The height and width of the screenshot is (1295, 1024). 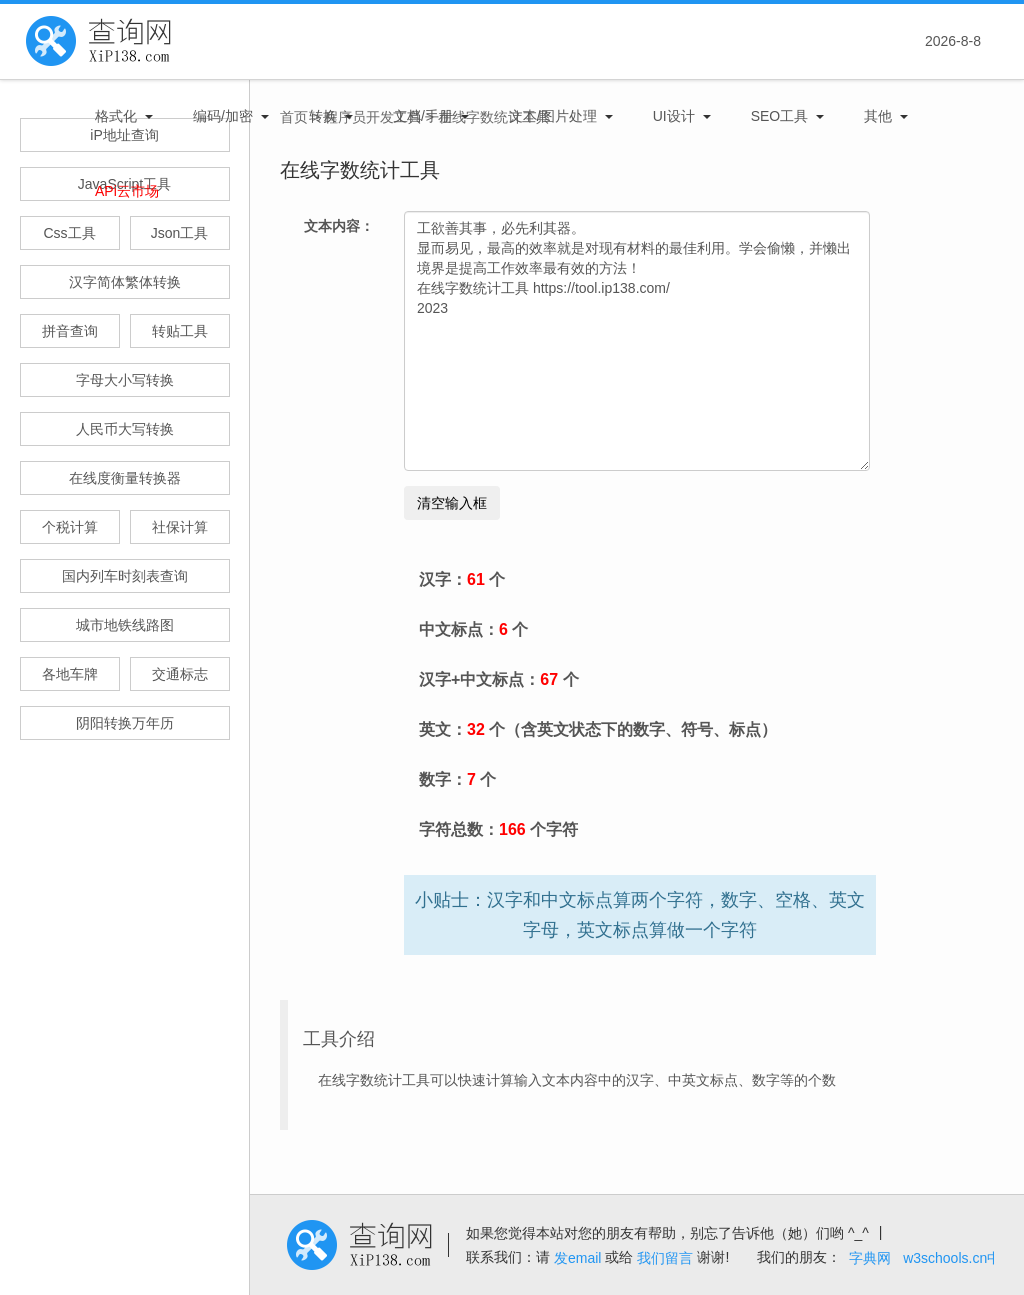 I want to click on 拼音查询, so click(x=70, y=331).